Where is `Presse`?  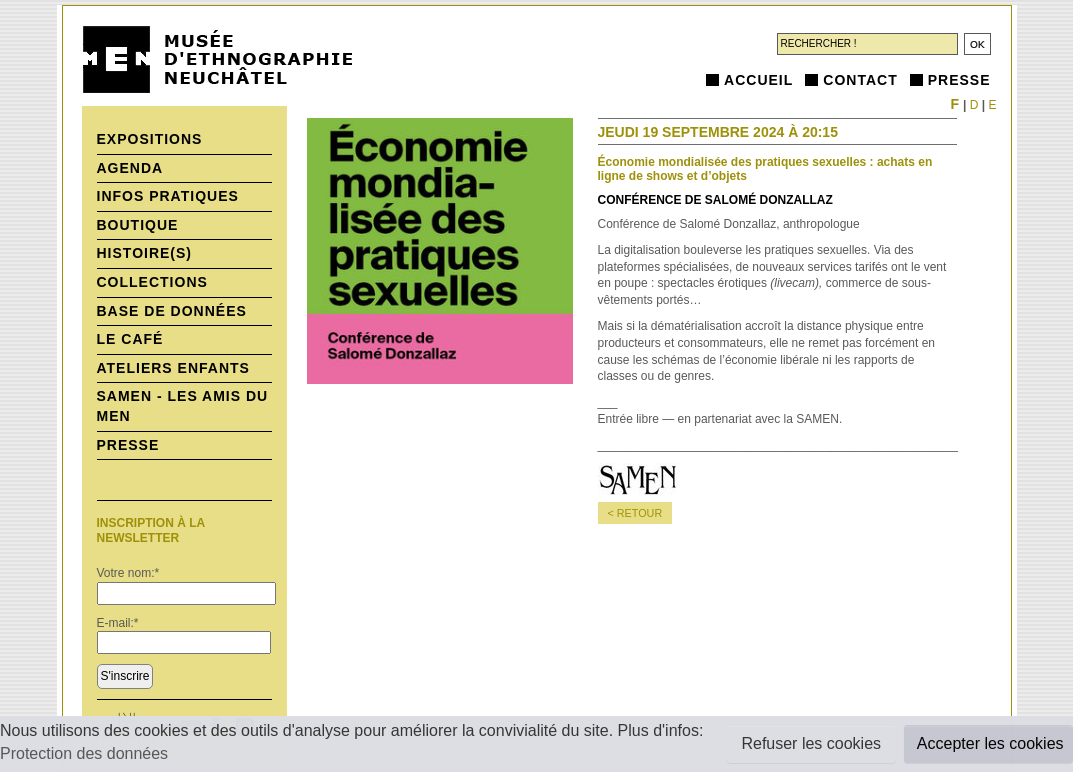 Presse is located at coordinates (959, 80).